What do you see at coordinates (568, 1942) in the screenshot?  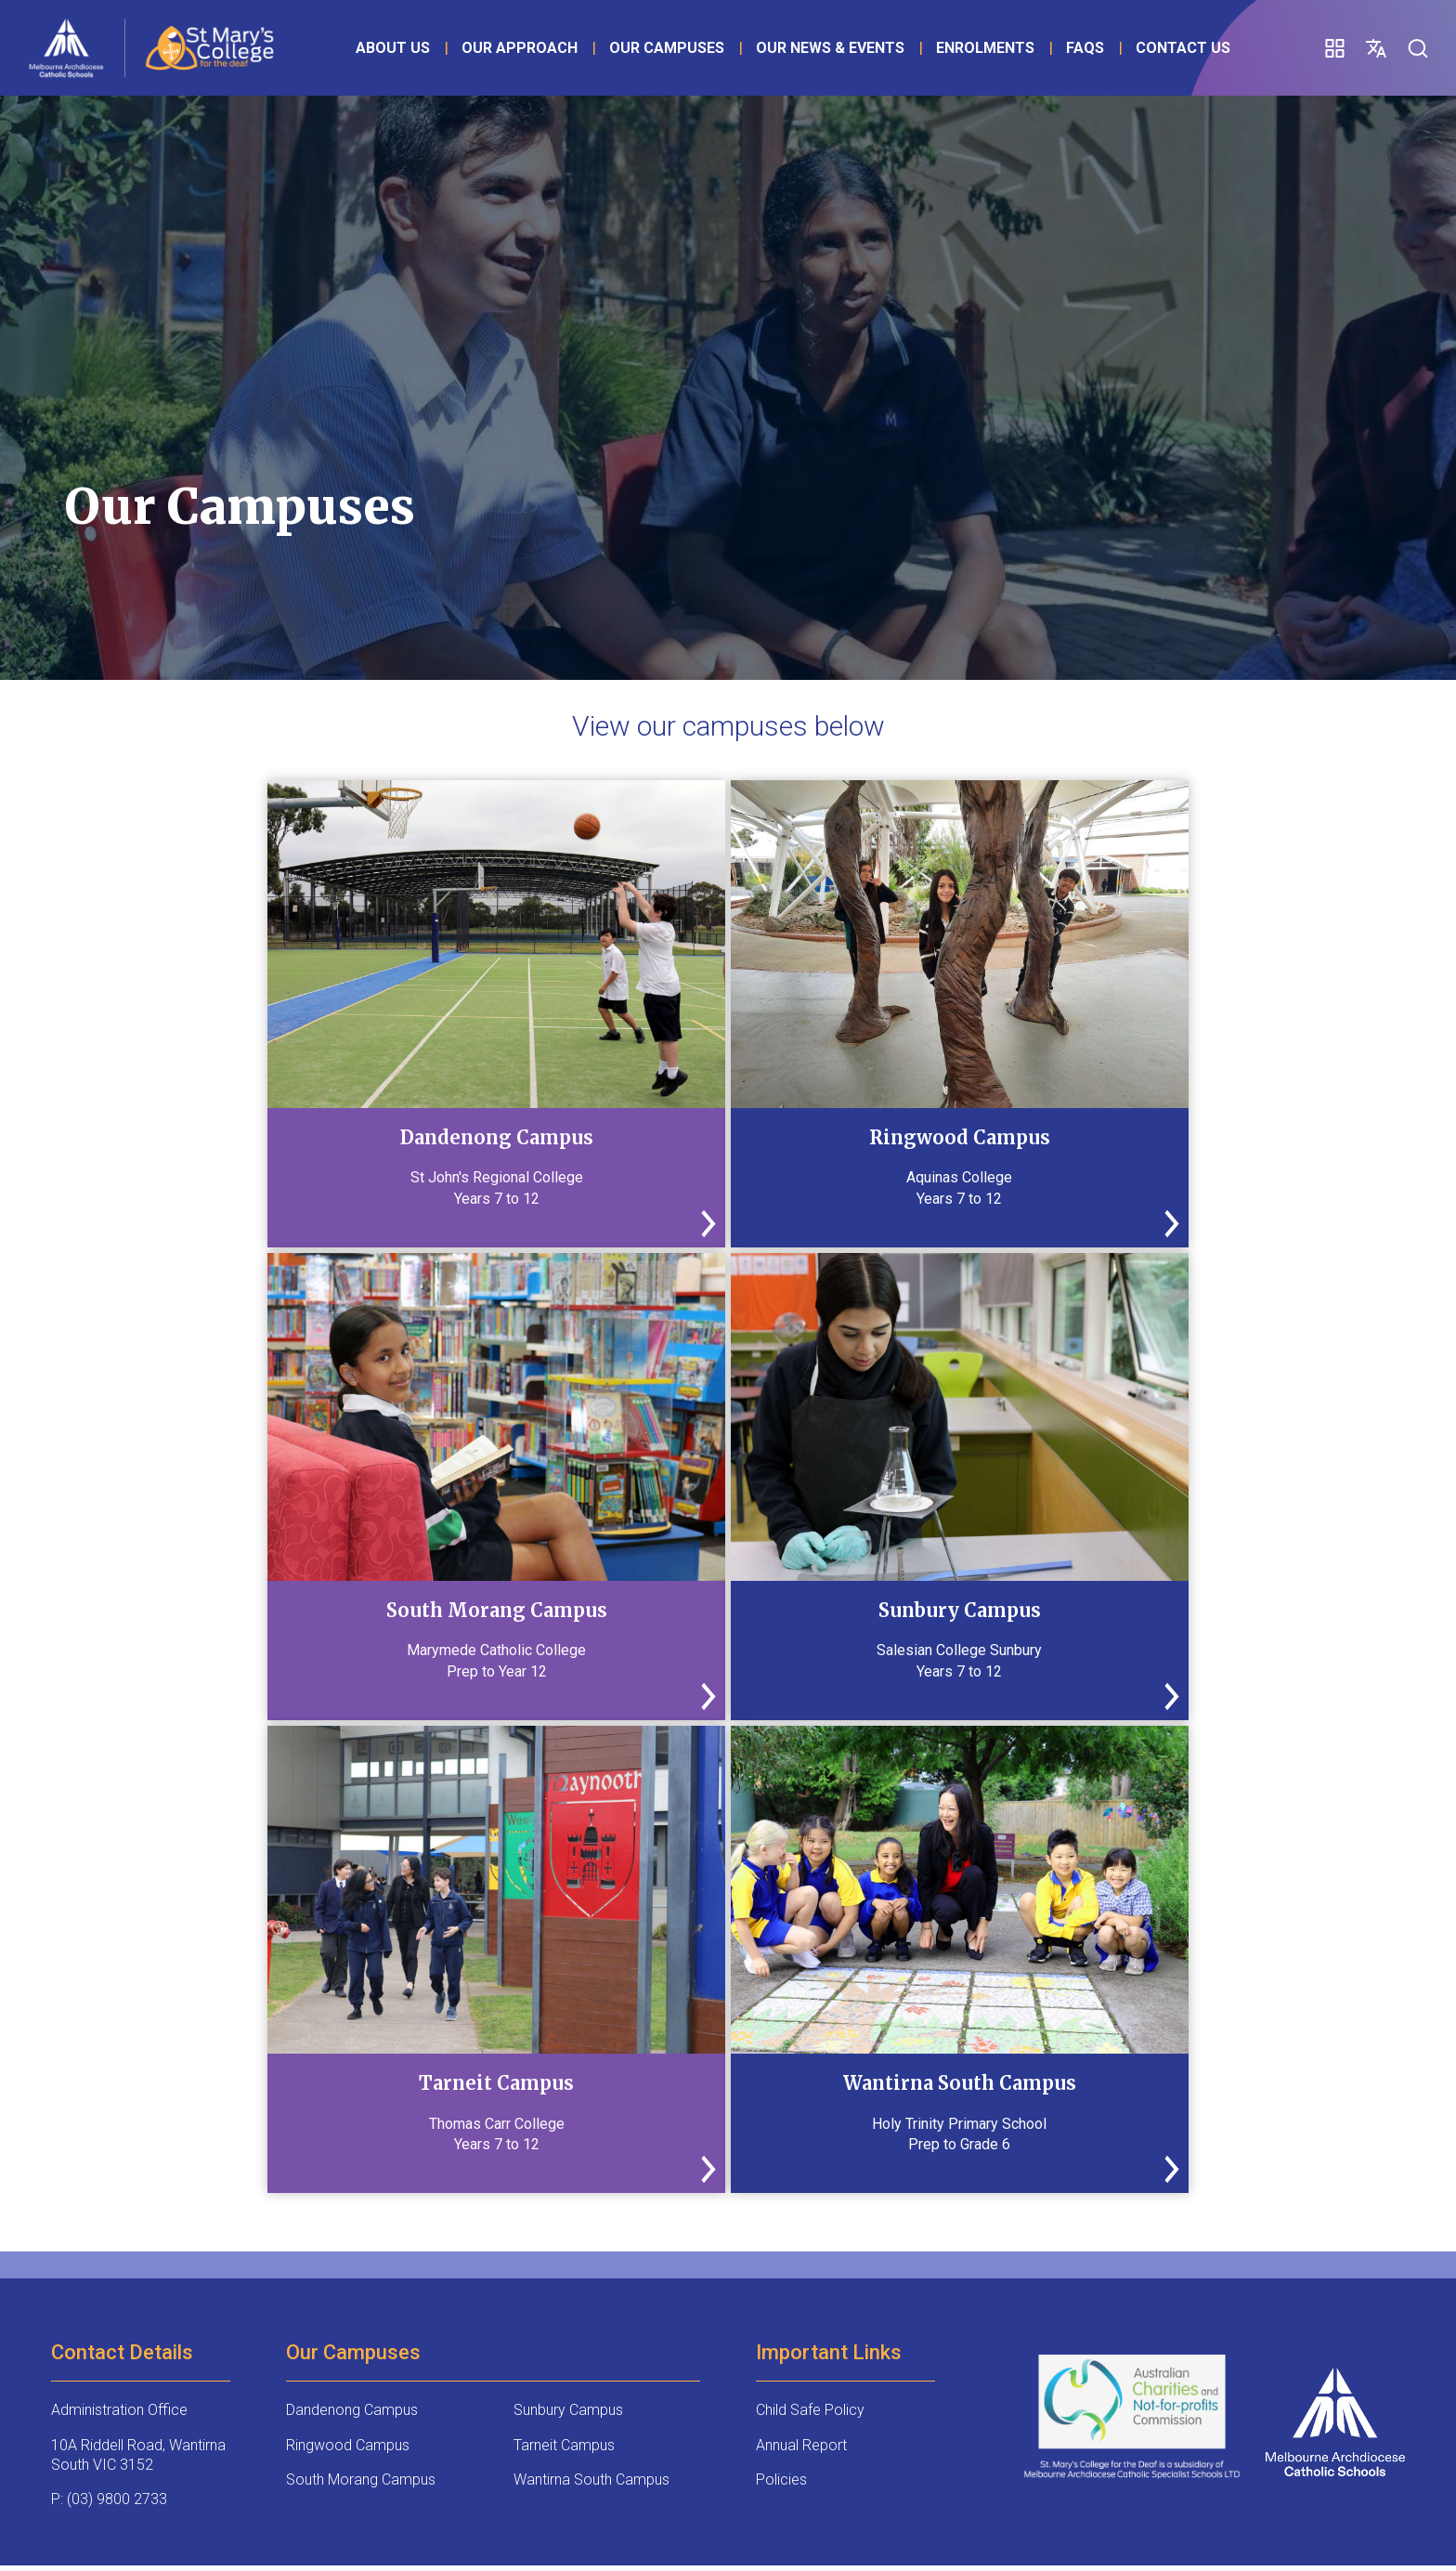 I see `Sunbury Campus` at bounding box center [568, 1942].